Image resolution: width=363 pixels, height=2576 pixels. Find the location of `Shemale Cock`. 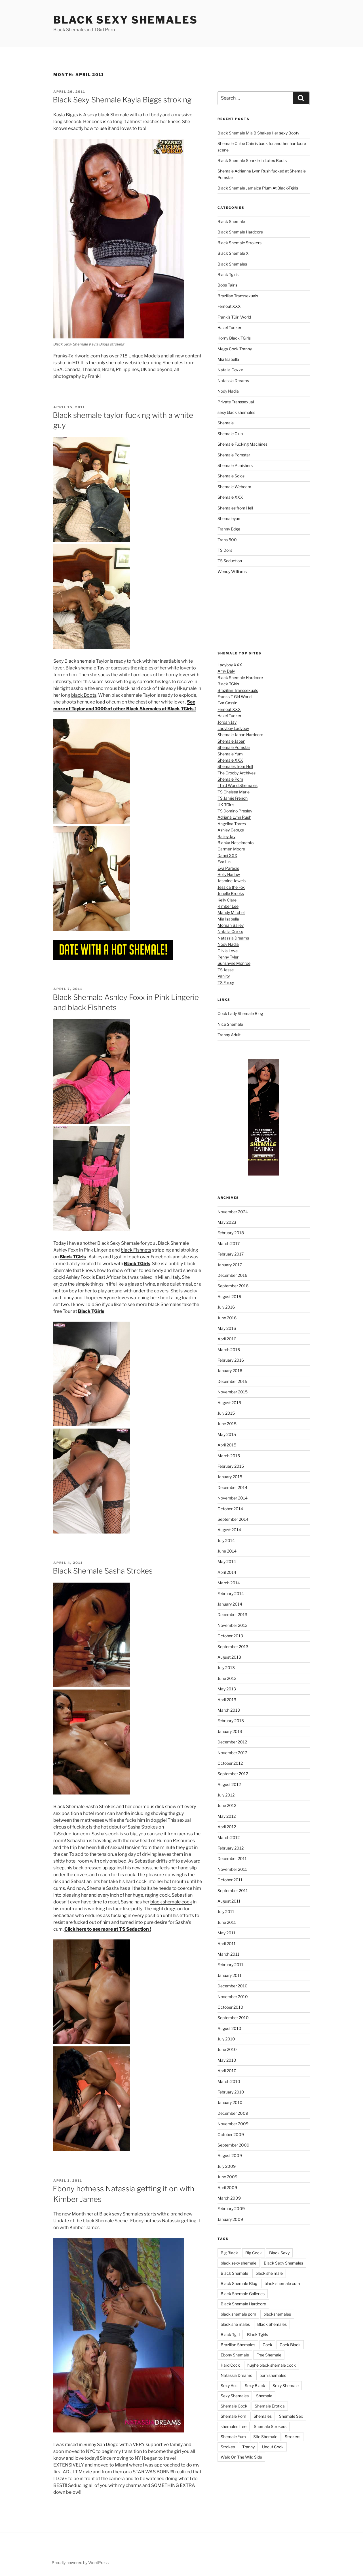

Shemale Cock is located at coordinates (234, 2406).